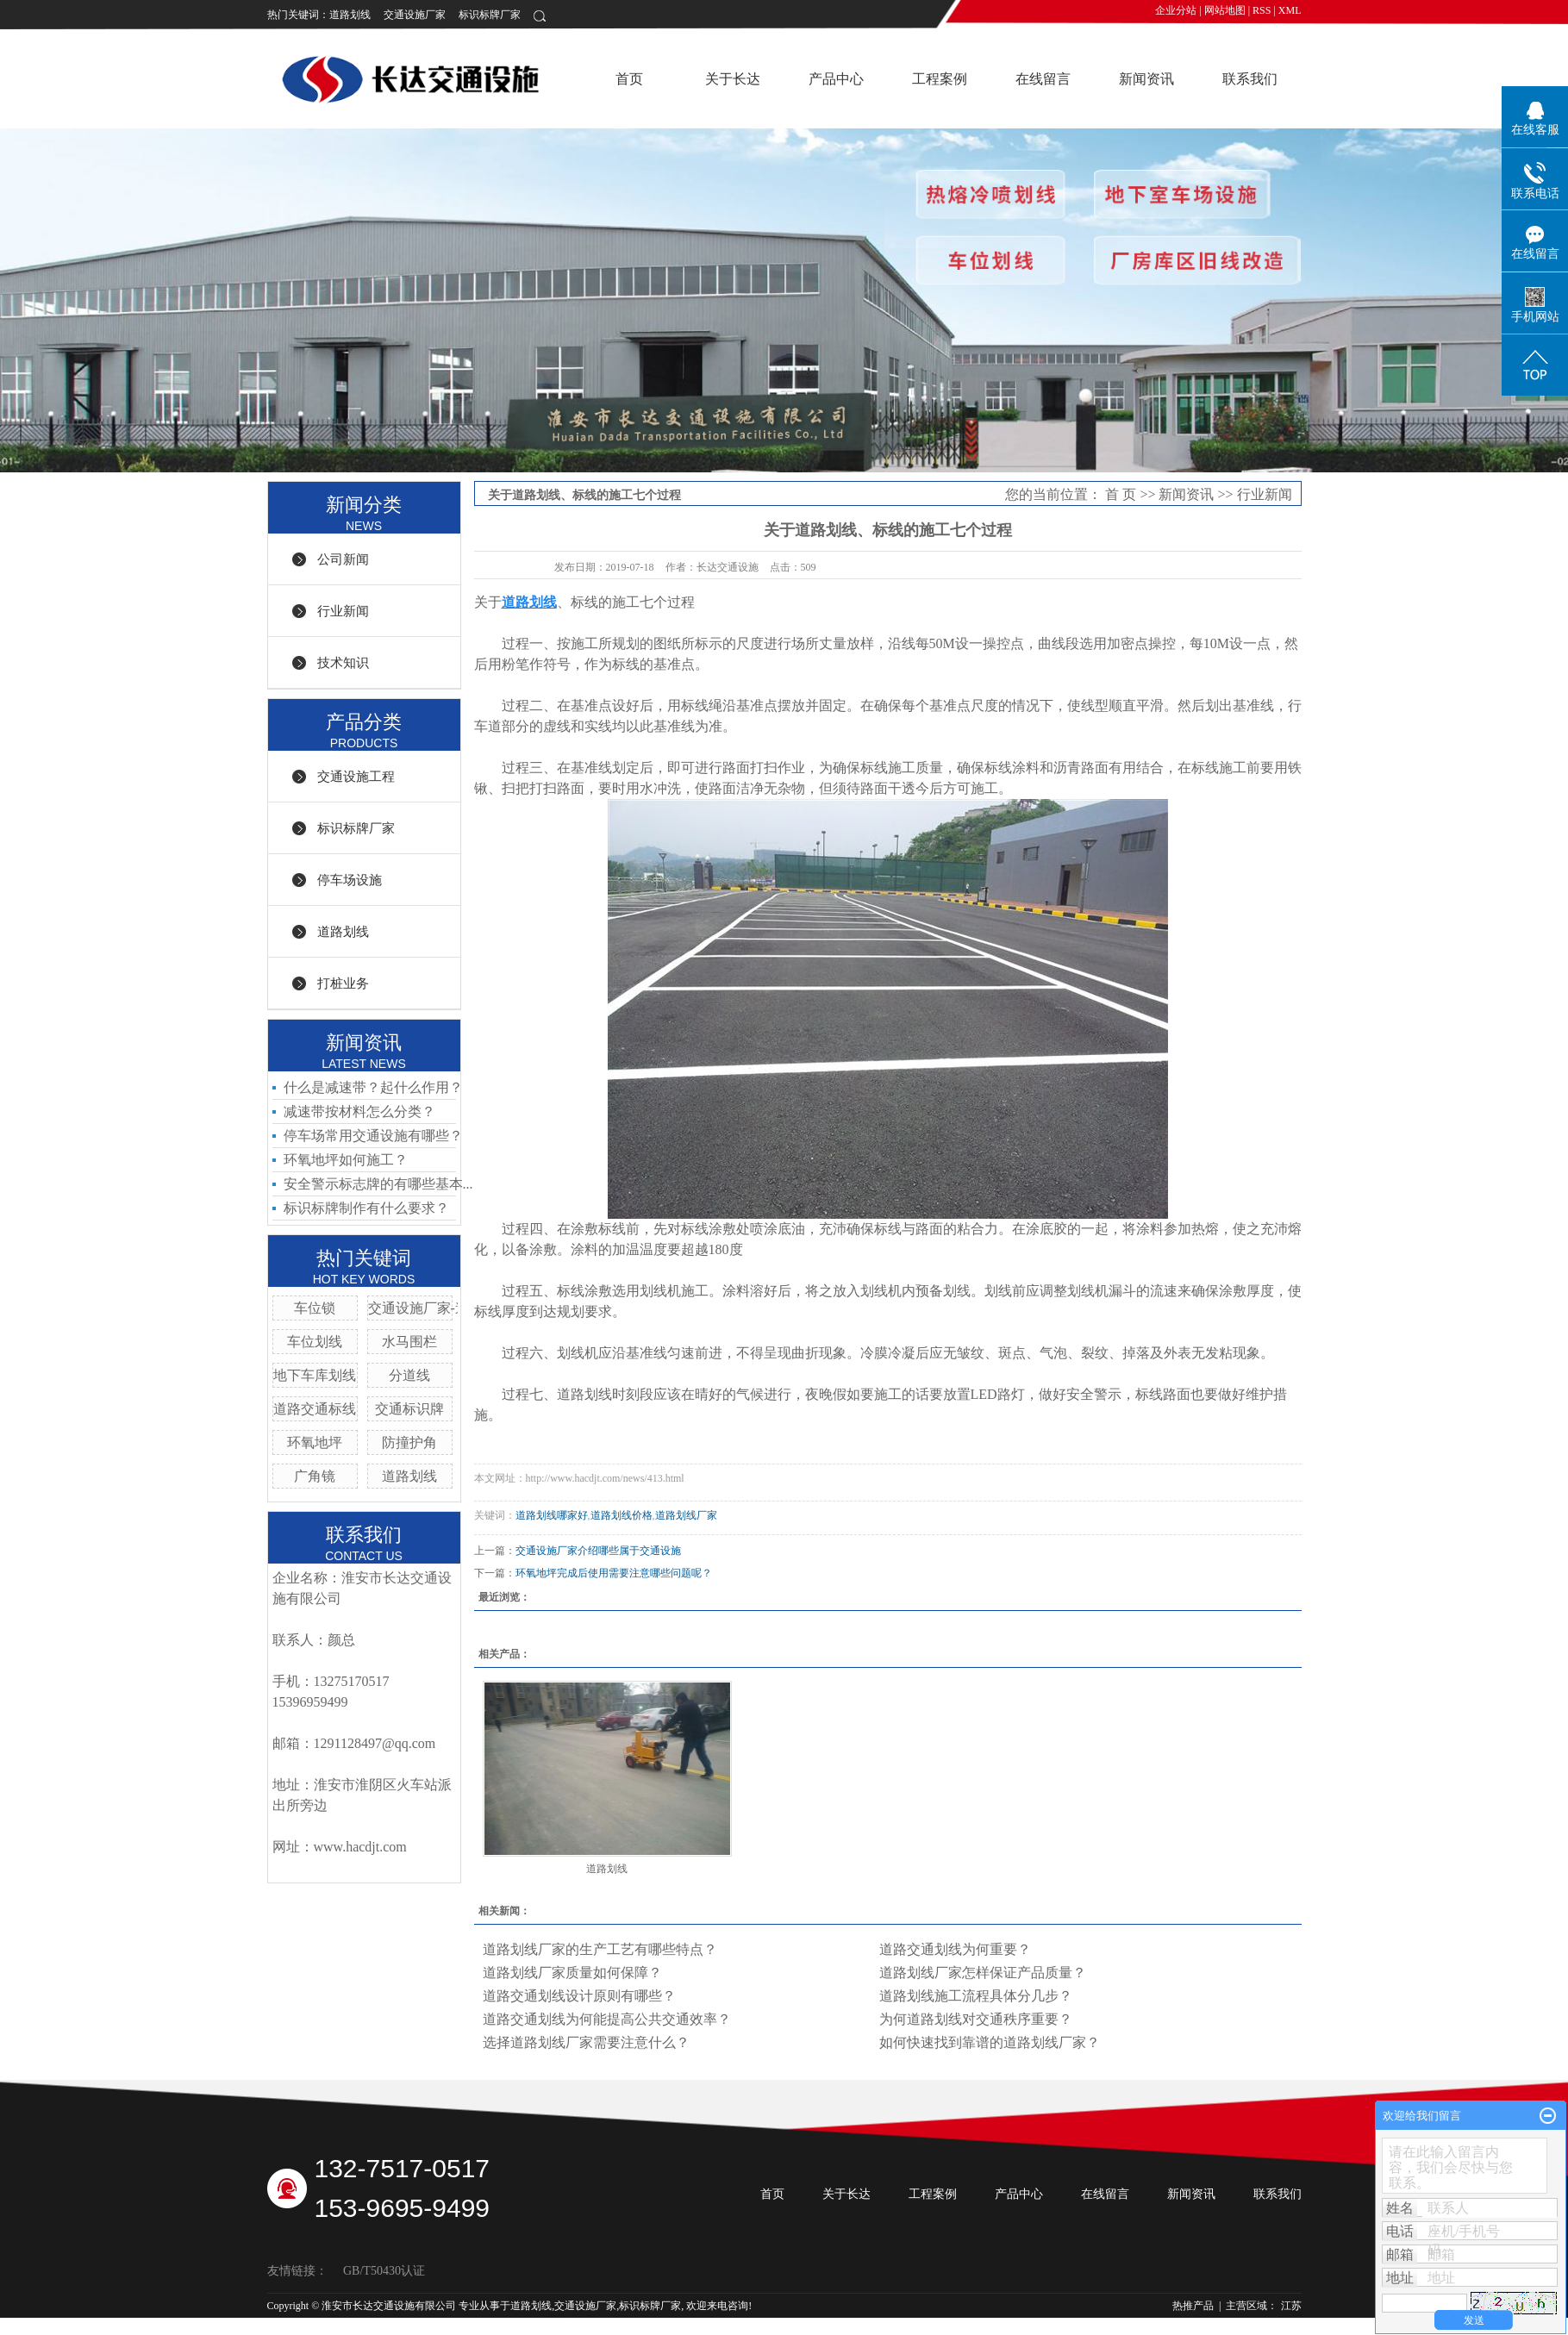  I want to click on 车位划线, so click(314, 1341).